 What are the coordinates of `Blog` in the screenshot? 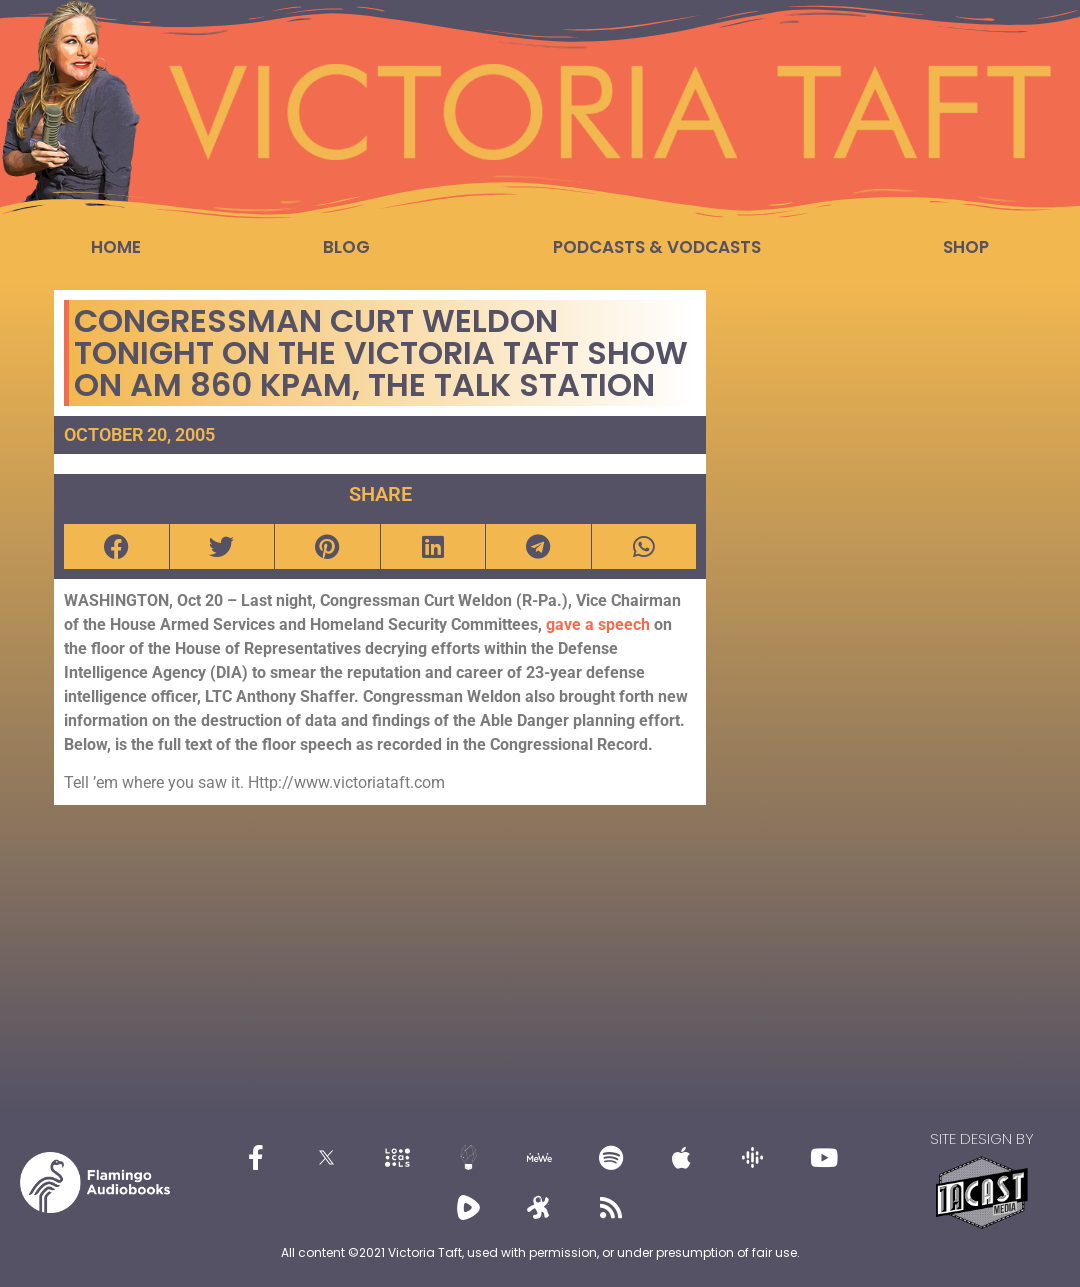 It's located at (346, 247).